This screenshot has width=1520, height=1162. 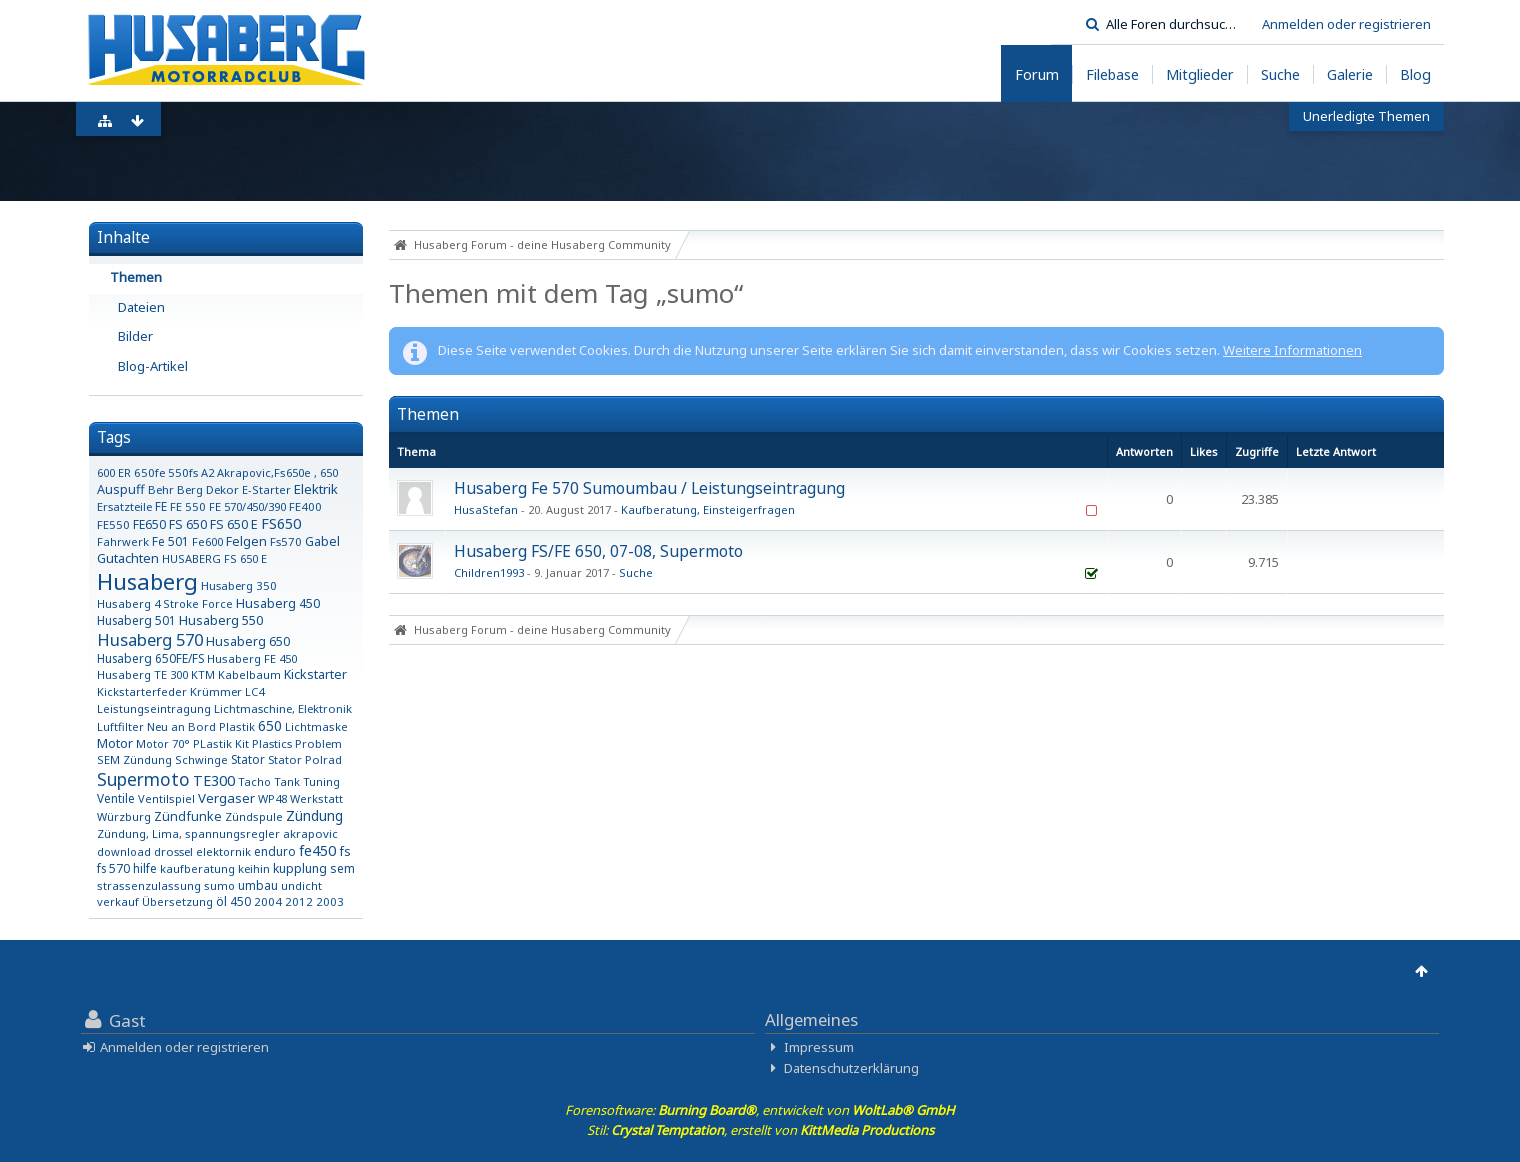 What do you see at coordinates (154, 708) in the screenshot?
I see `Leistungseintragung` at bounding box center [154, 708].